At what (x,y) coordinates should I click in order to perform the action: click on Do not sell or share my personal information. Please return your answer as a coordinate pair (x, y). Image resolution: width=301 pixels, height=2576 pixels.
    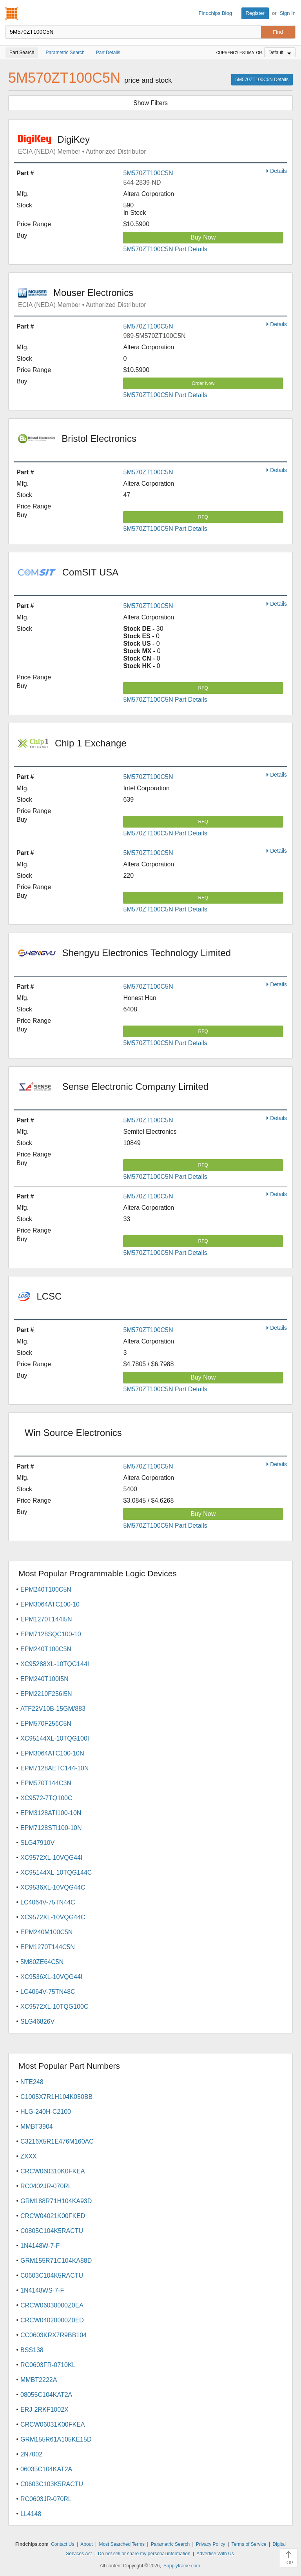
    Looking at the image, I should click on (144, 2553).